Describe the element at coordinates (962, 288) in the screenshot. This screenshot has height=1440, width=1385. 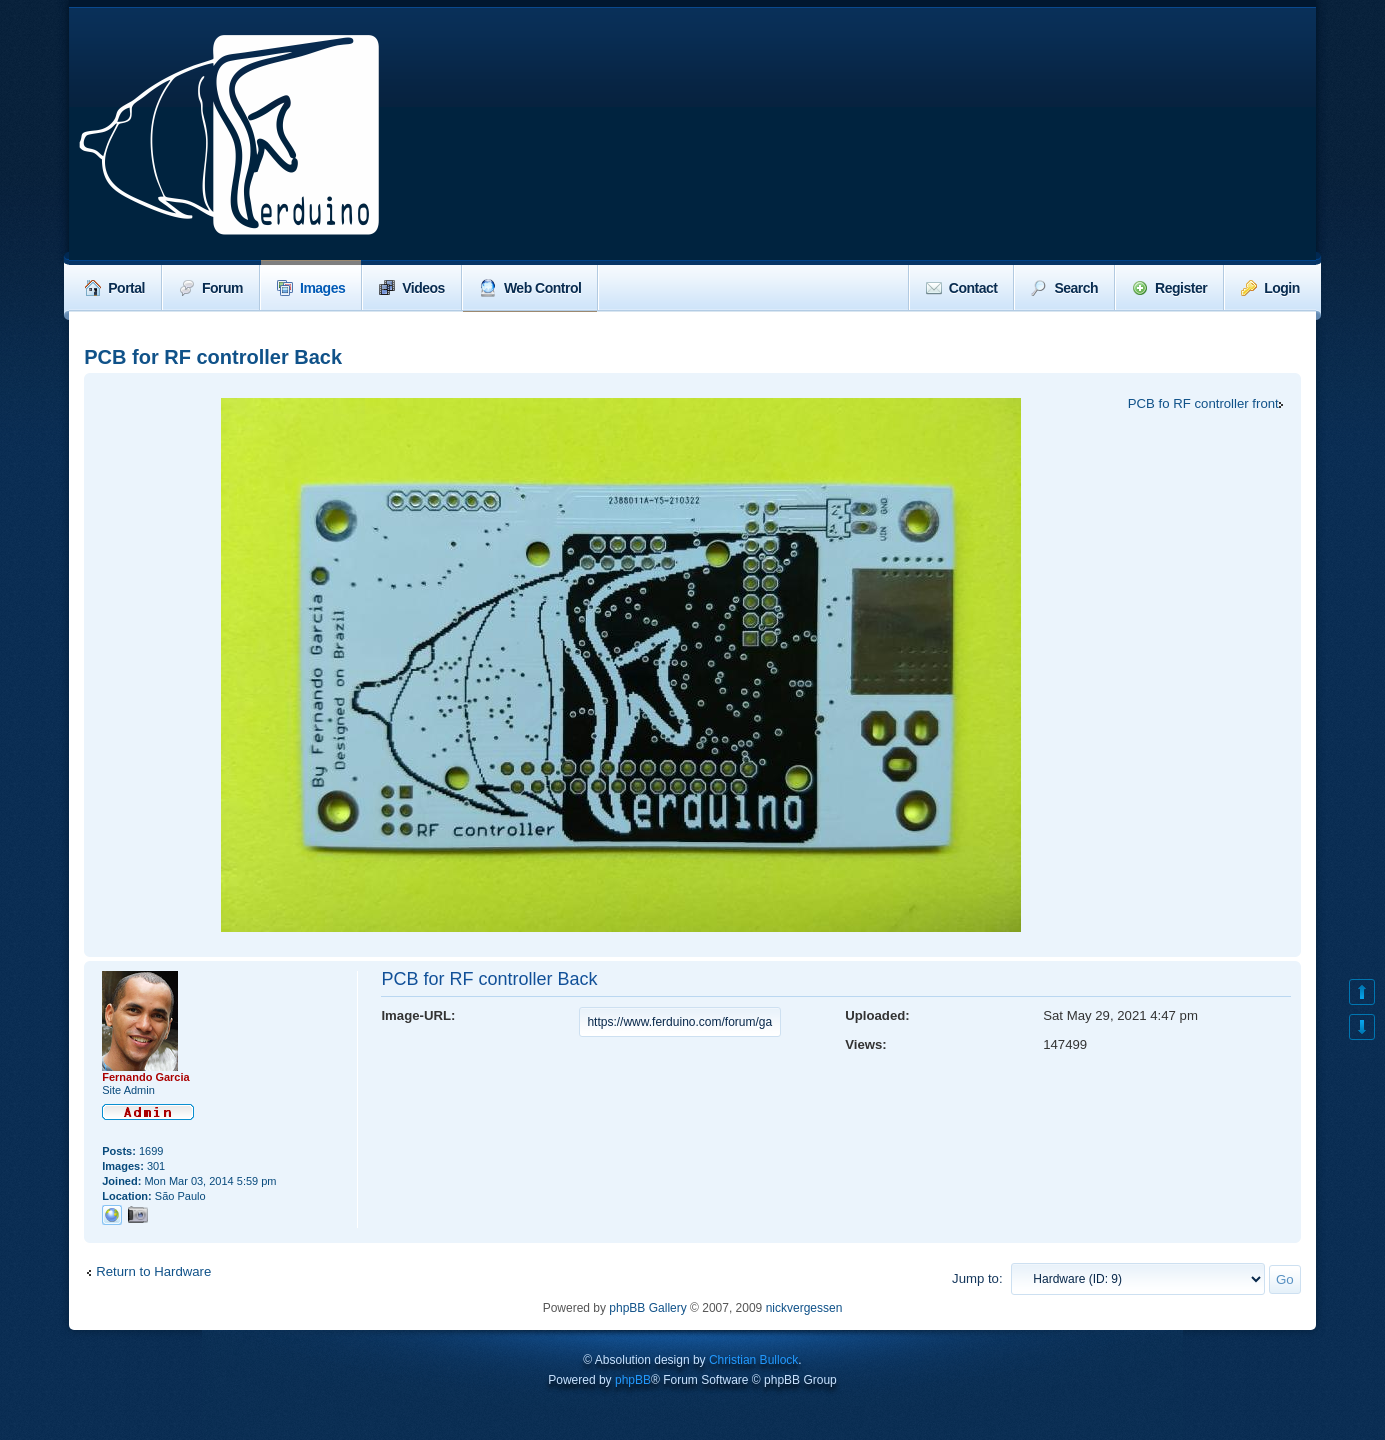
I see `Contact` at that location.